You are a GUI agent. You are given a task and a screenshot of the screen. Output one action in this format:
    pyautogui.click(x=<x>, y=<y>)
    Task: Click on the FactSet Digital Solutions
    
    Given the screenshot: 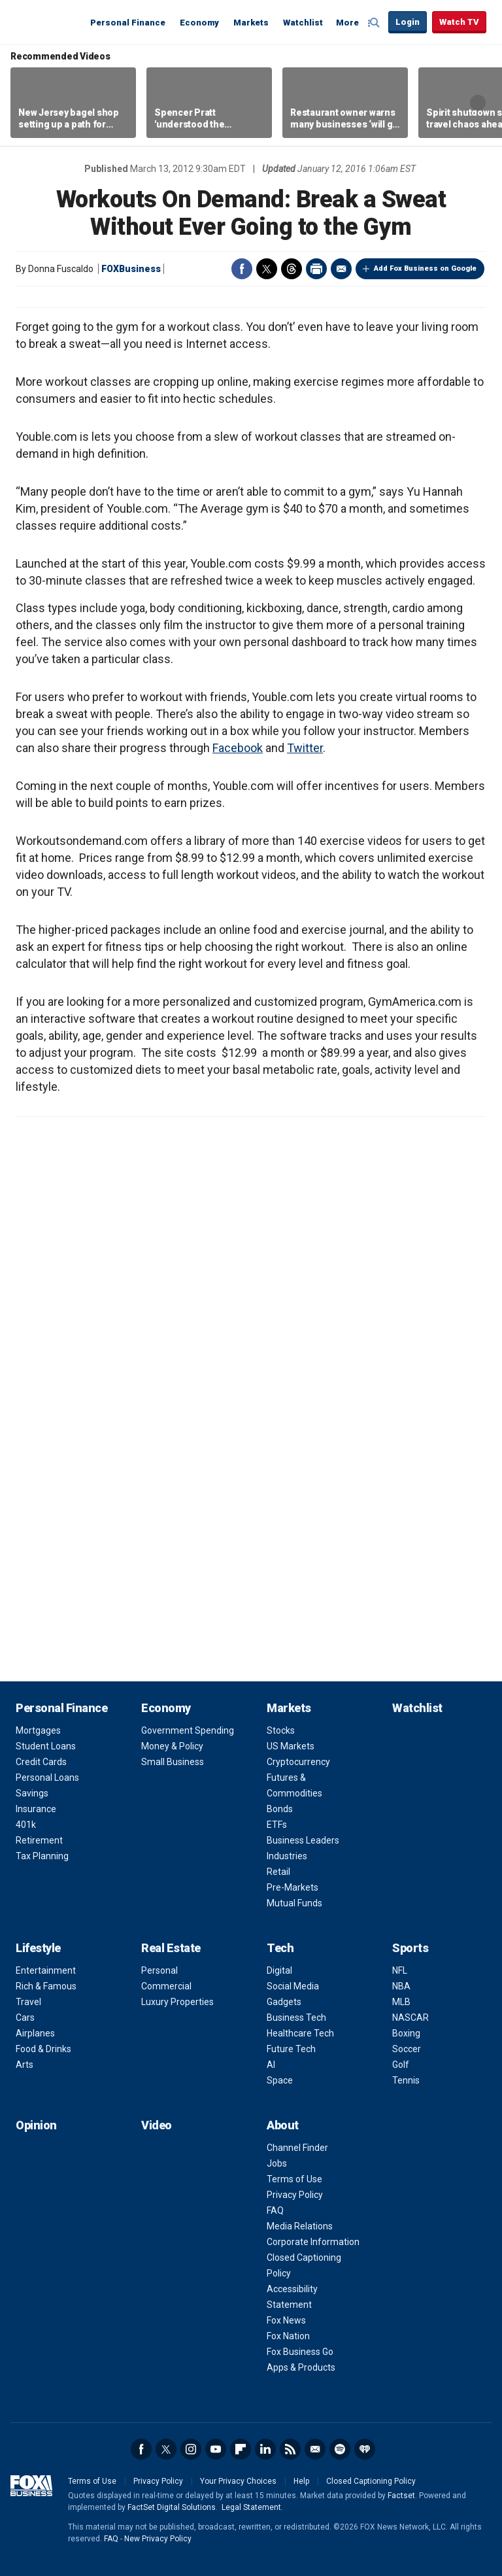 What is the action you would take?
    pyautogui.click(x=171, y=2507)
    